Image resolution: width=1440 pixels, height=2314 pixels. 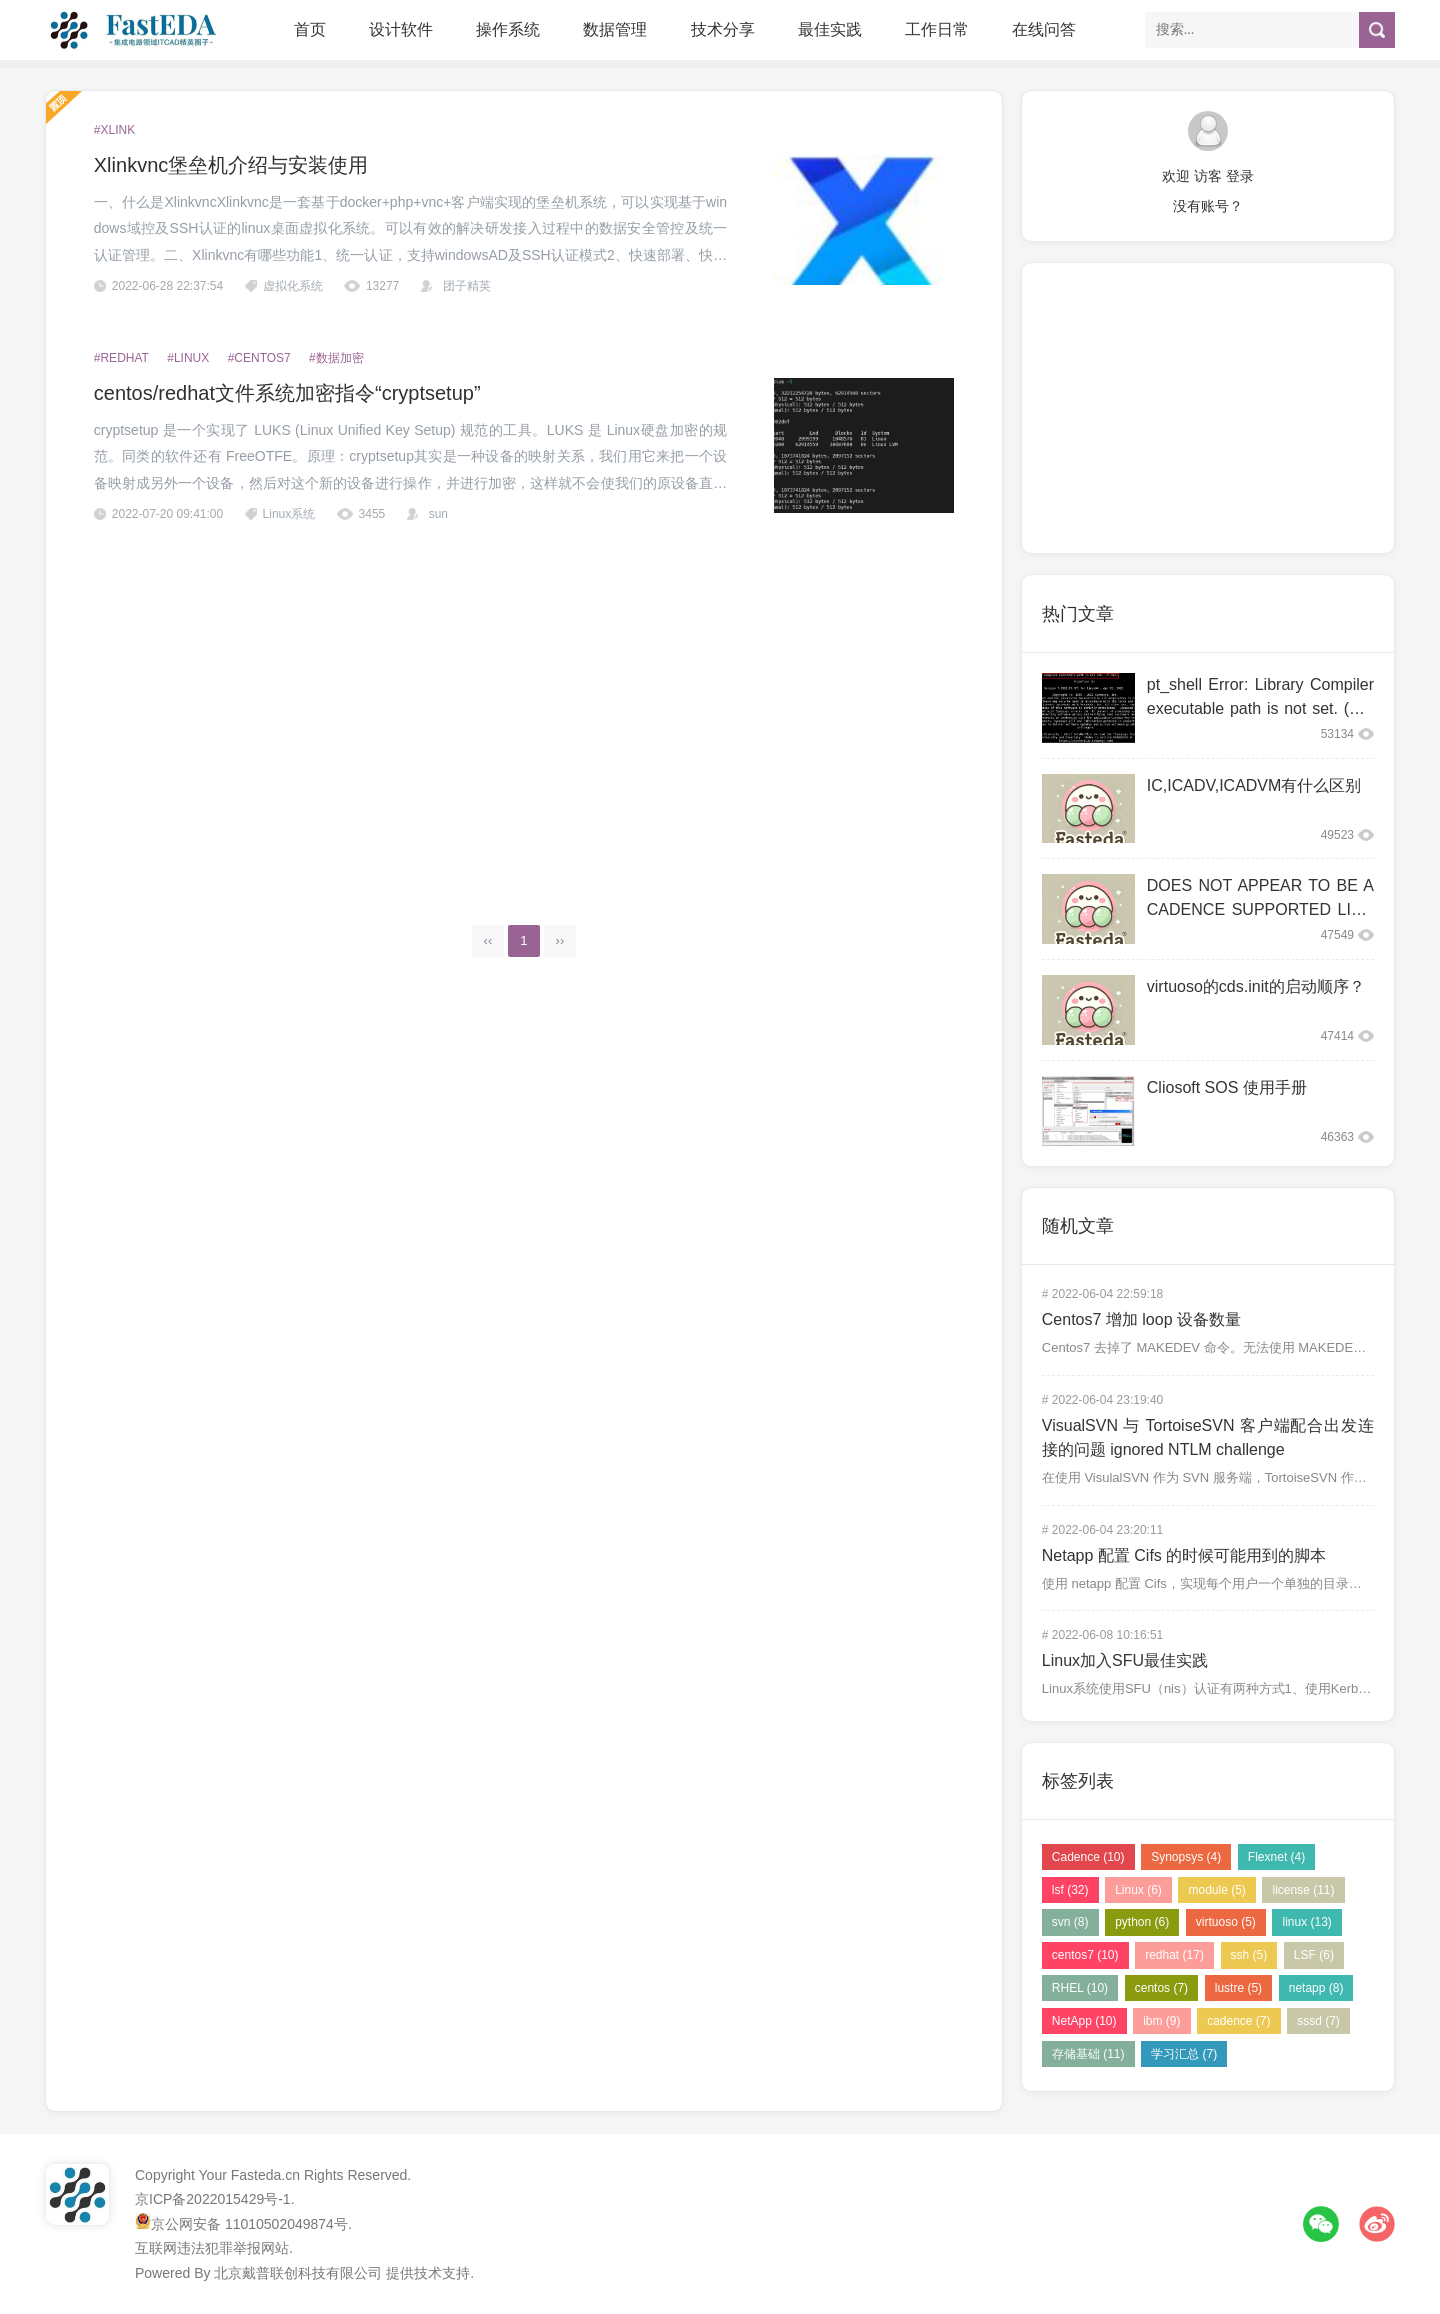 I want to click on #centos7, so click(x=259, y=358).